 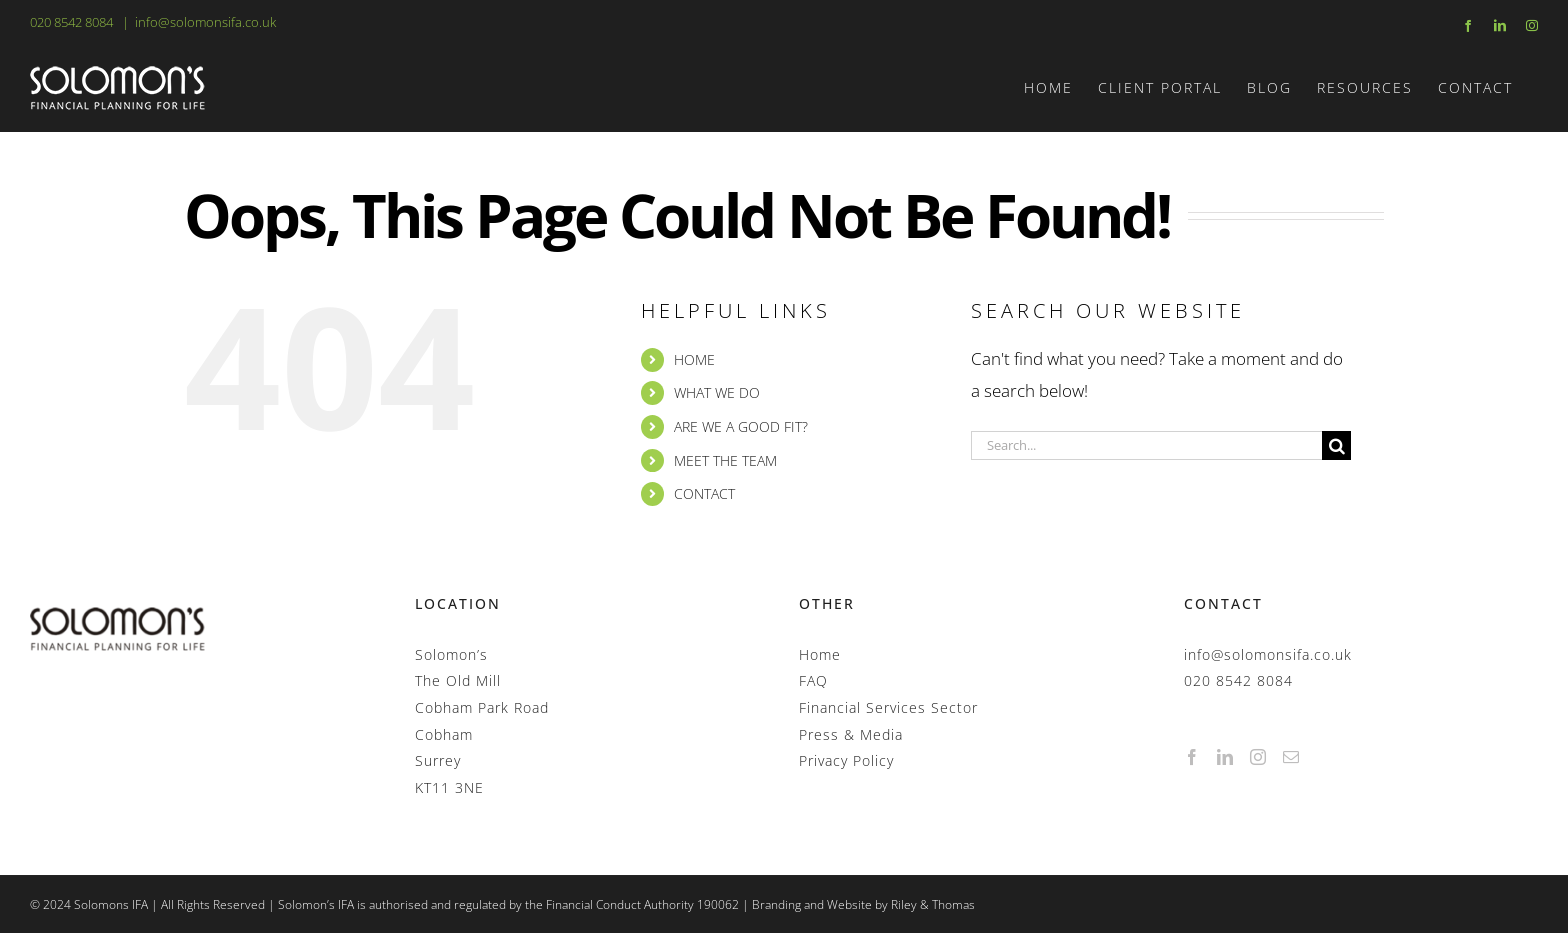 I want to click on FAQ, so click(x=813, y=680).